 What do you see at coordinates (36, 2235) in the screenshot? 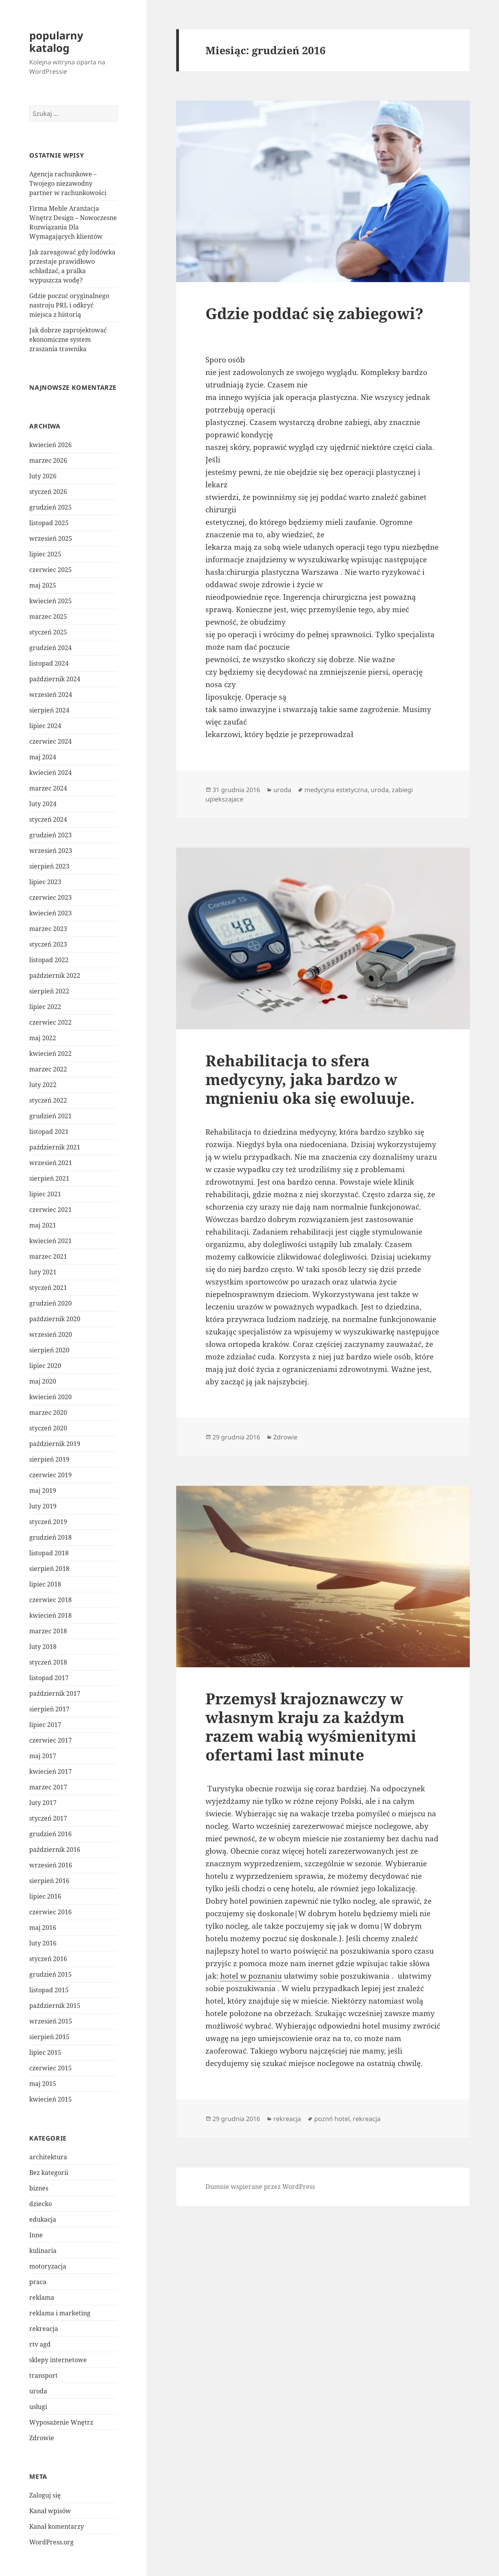
I see `Inne` at bounding box center [36, 2235].